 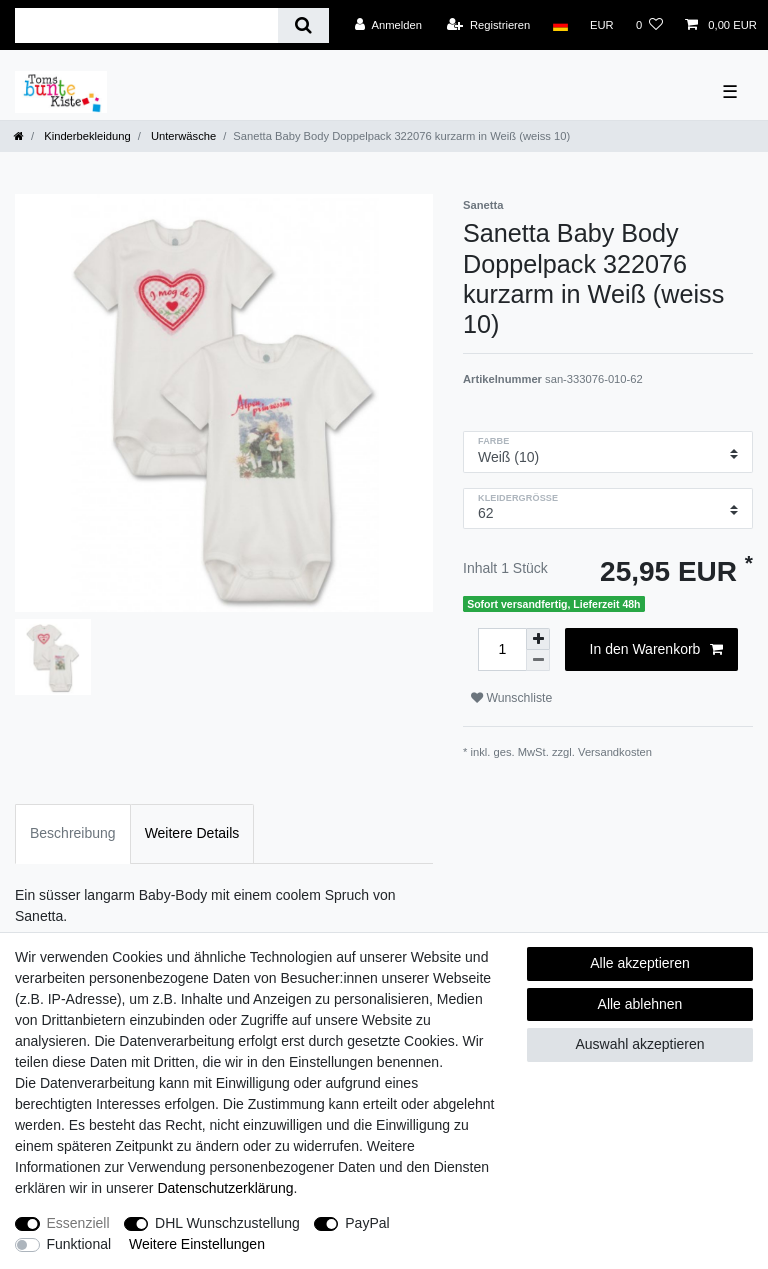 What do you see at coordinates (182, 136) in the screenshot?
I see `Unterwäsche` at bounding box center [182, 136].